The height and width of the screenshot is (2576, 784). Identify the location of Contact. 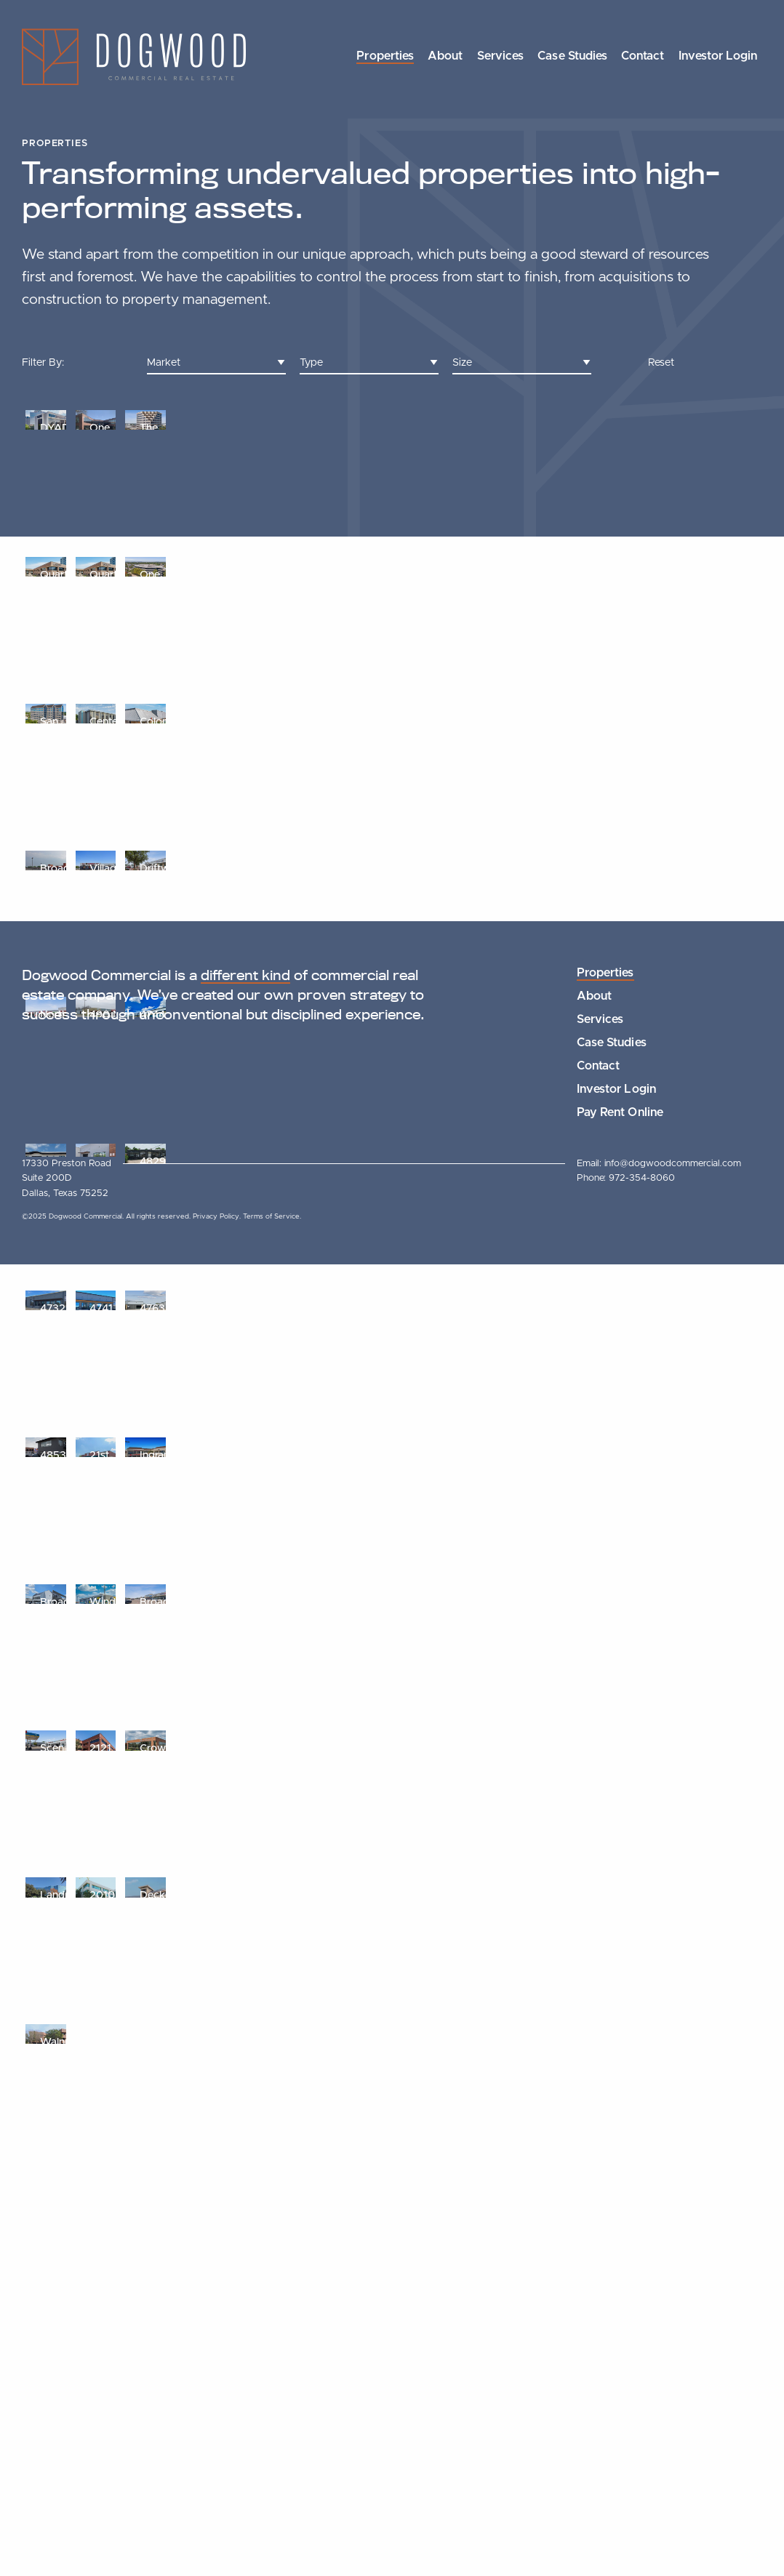
(642, 56).